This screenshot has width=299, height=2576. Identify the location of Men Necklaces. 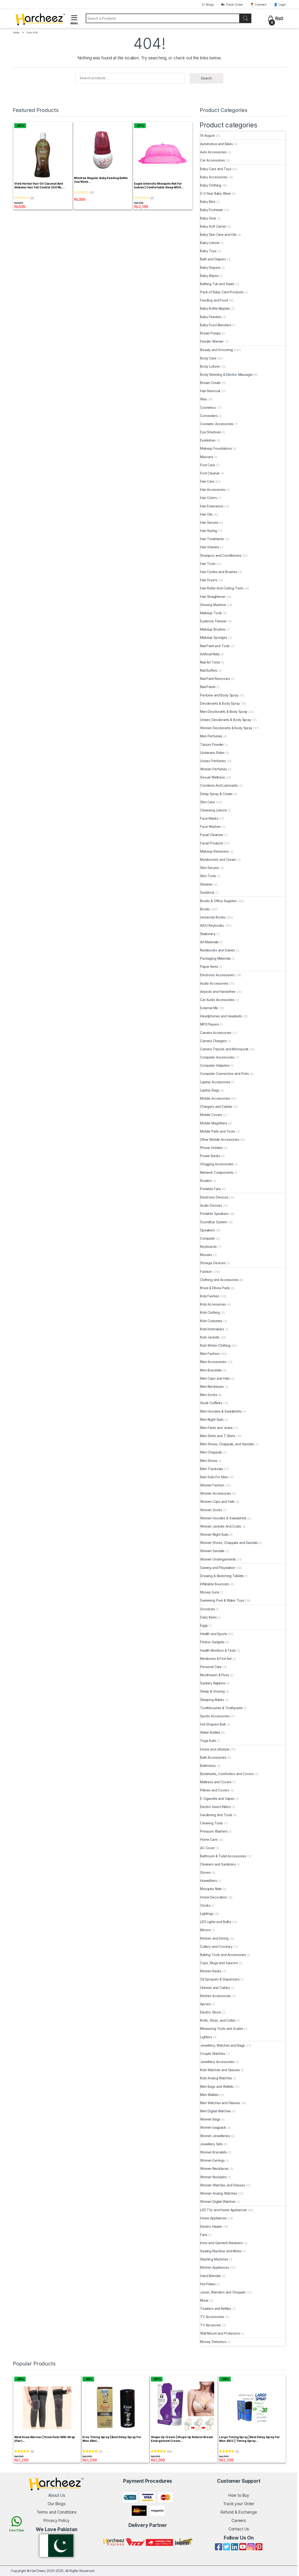
(212, 1386).